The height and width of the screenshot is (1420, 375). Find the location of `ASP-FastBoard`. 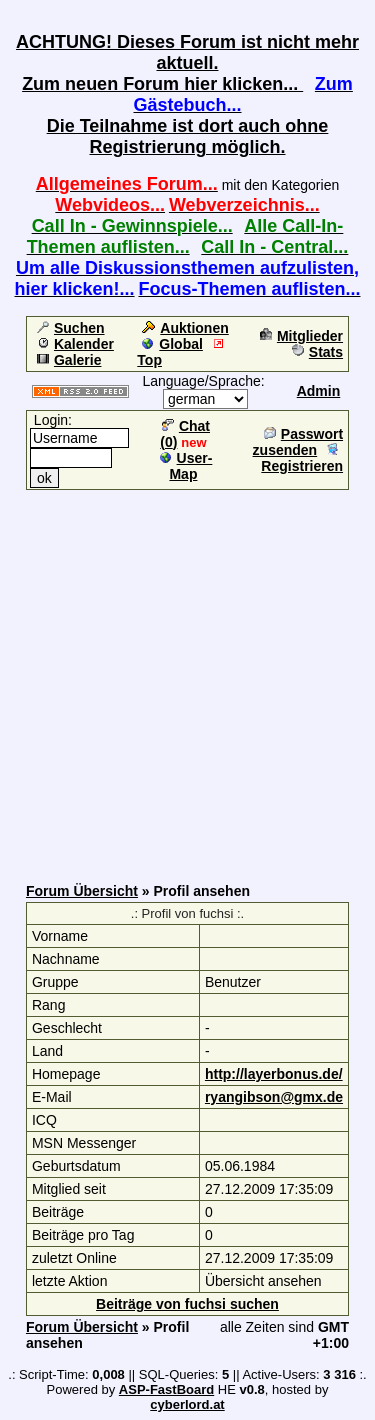

ASP-FastBoard is located at coordinates (166, 1389).